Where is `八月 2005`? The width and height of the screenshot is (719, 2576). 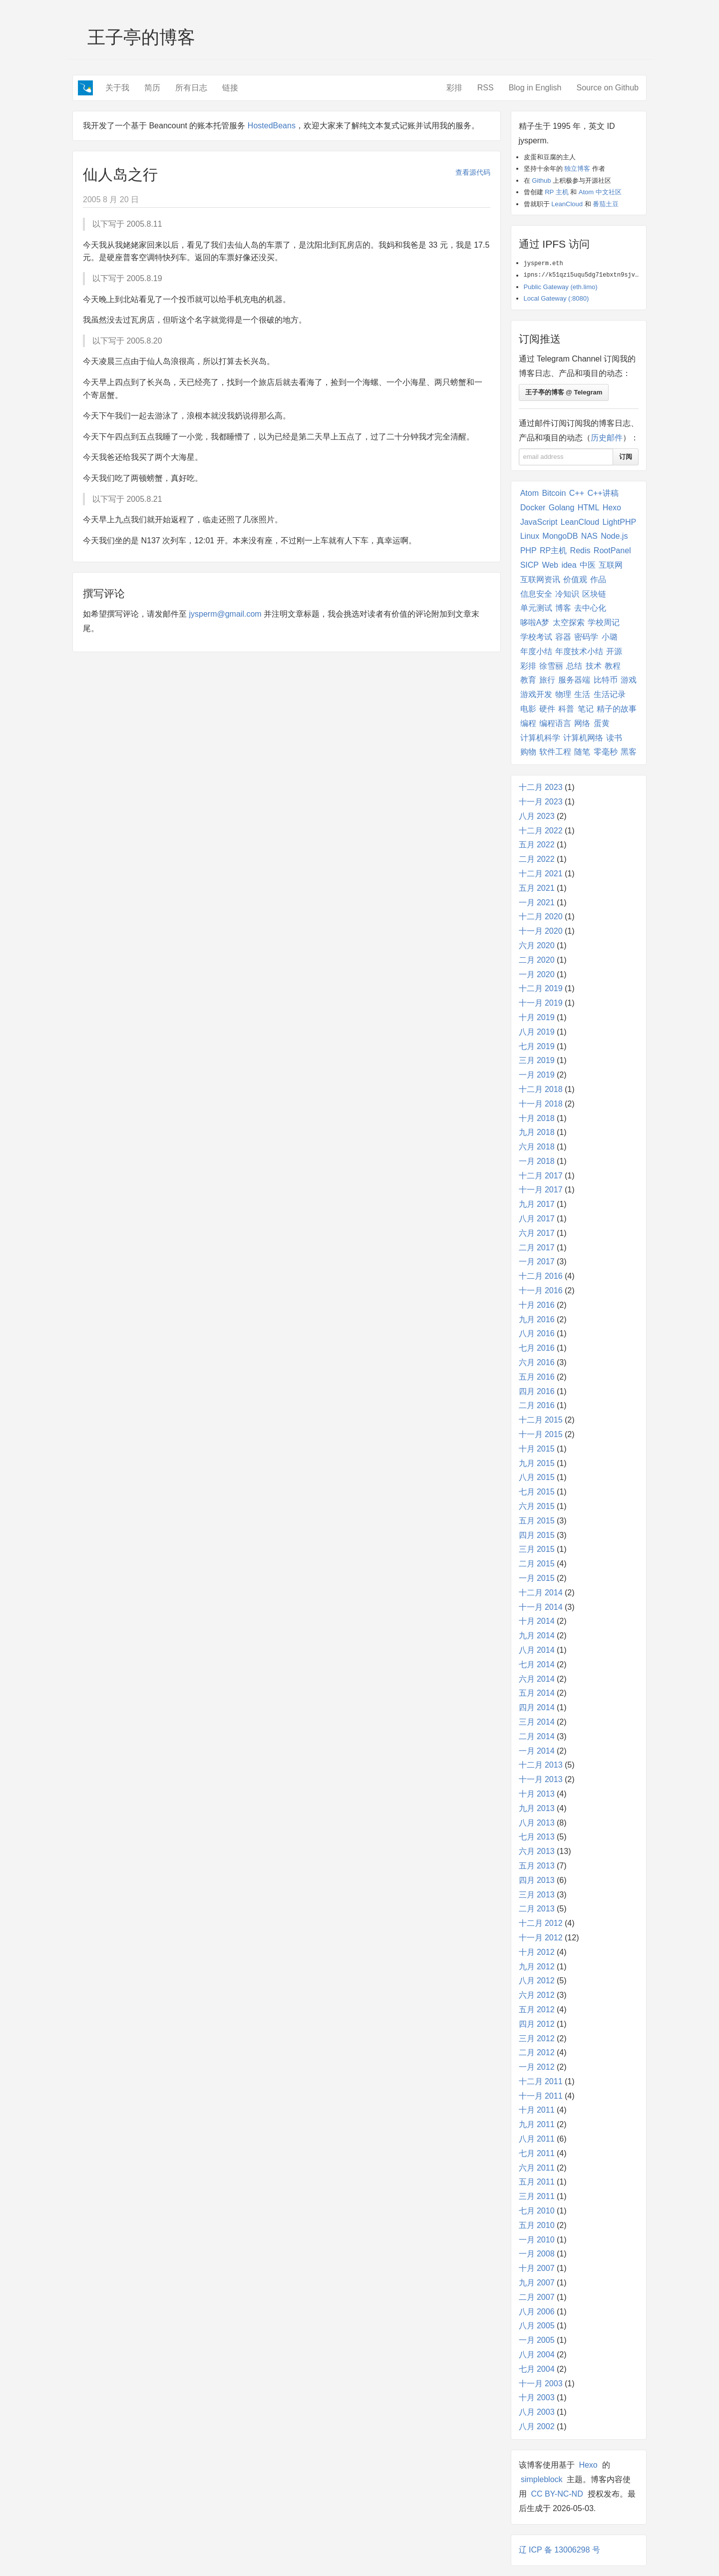 八月 2005 is located at coordinates (537, 2325).